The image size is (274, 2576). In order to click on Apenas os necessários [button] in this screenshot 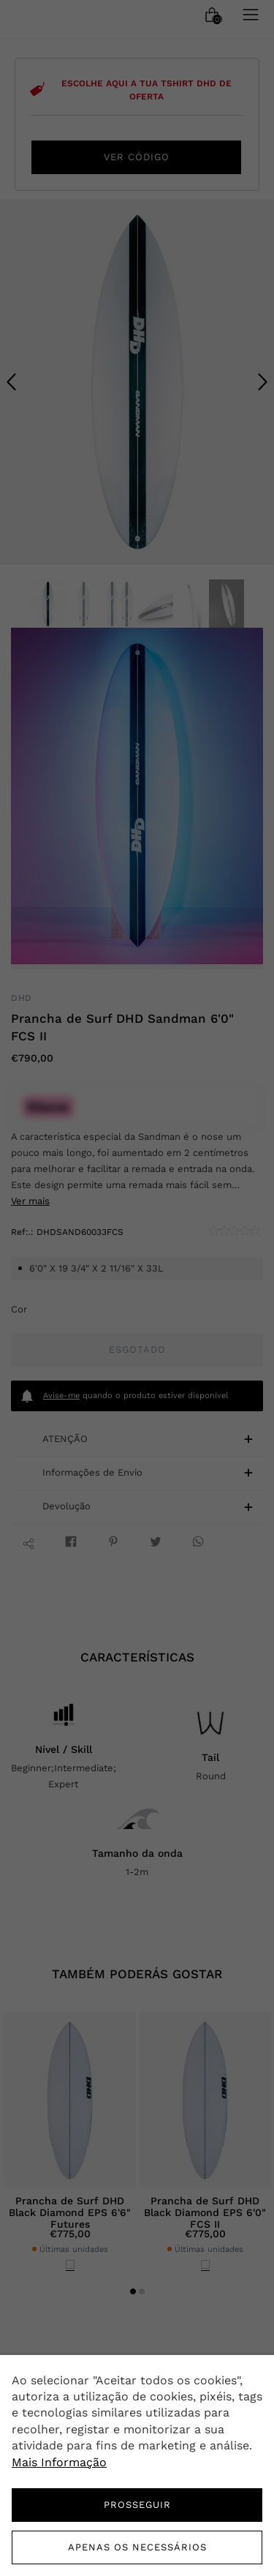, I will do `click(137, 2547)`.